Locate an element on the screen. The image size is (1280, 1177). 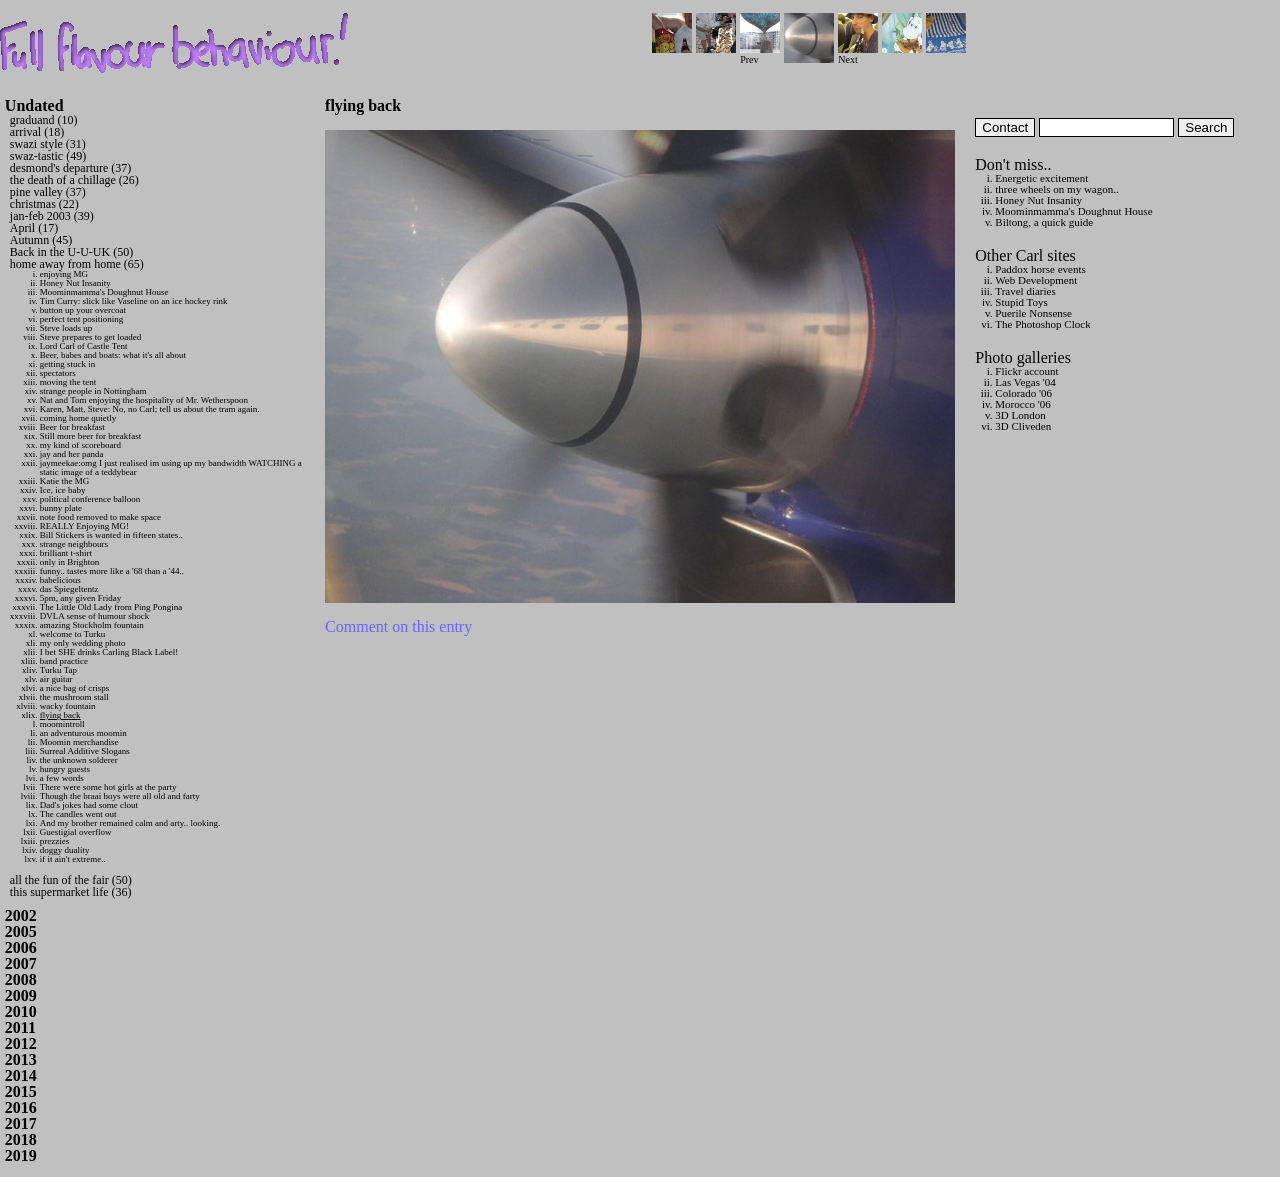
my only wedding photo is located at coordinates (83, 643).